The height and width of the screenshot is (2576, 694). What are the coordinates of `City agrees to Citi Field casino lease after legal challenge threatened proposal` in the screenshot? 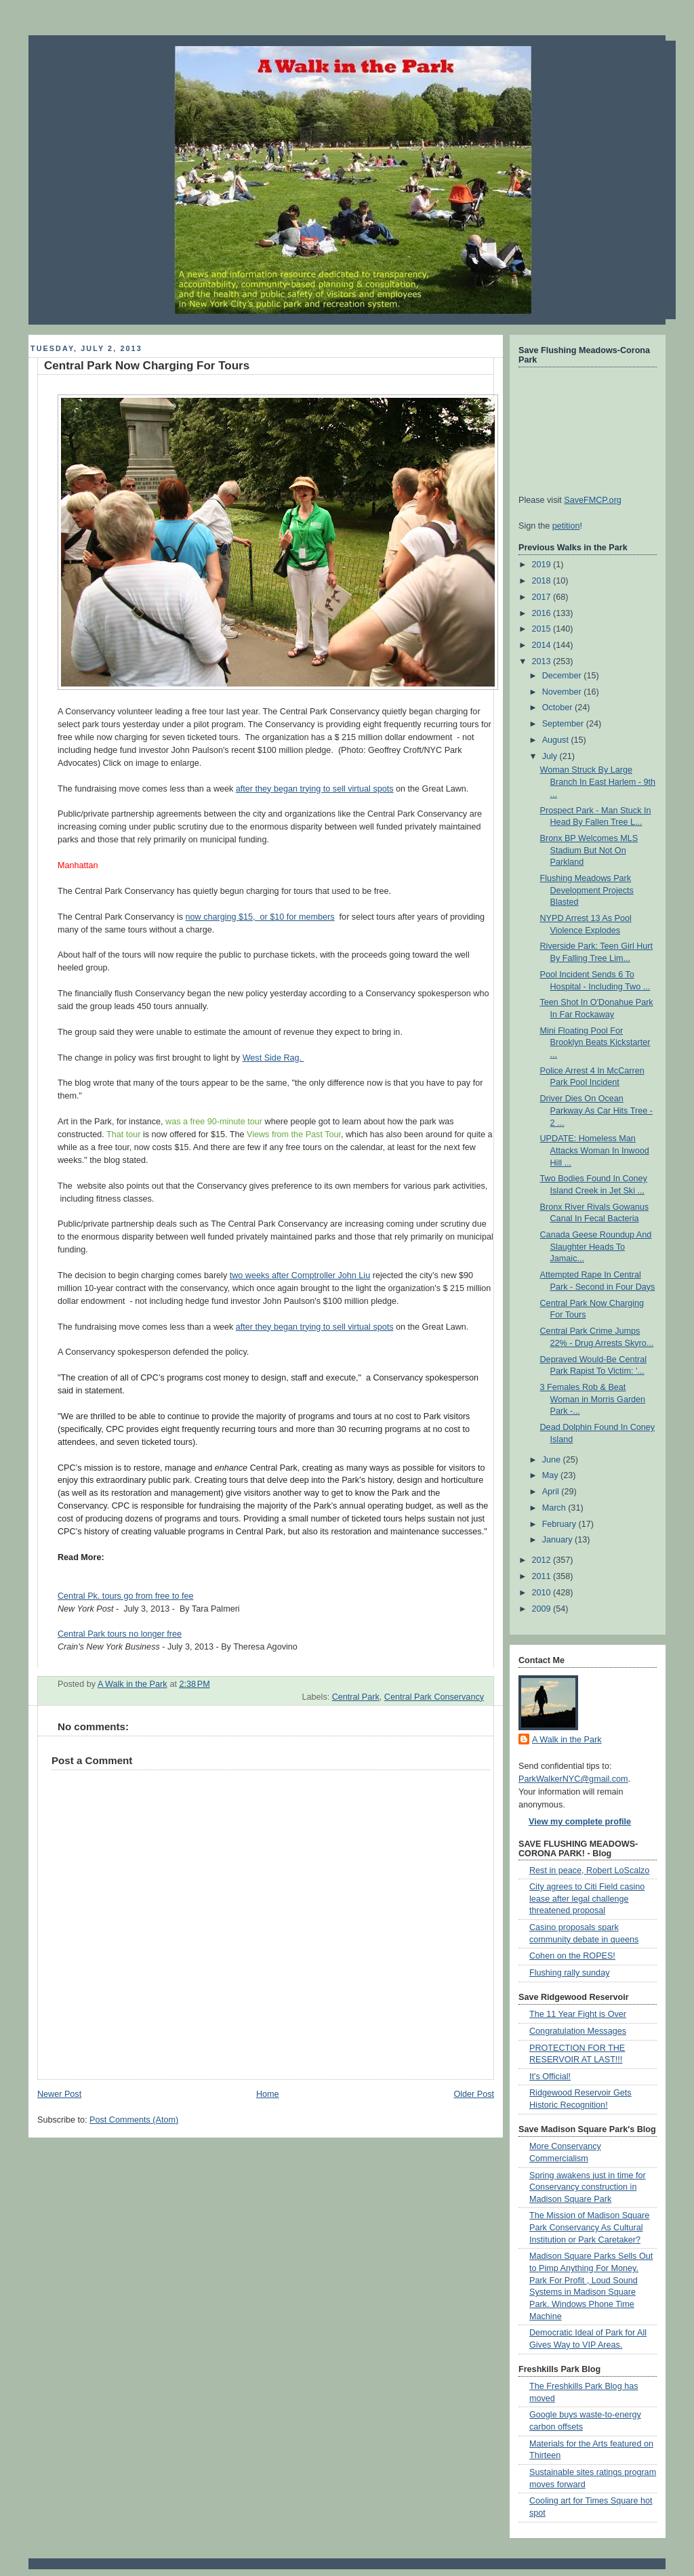 It's located at (587, 1898).